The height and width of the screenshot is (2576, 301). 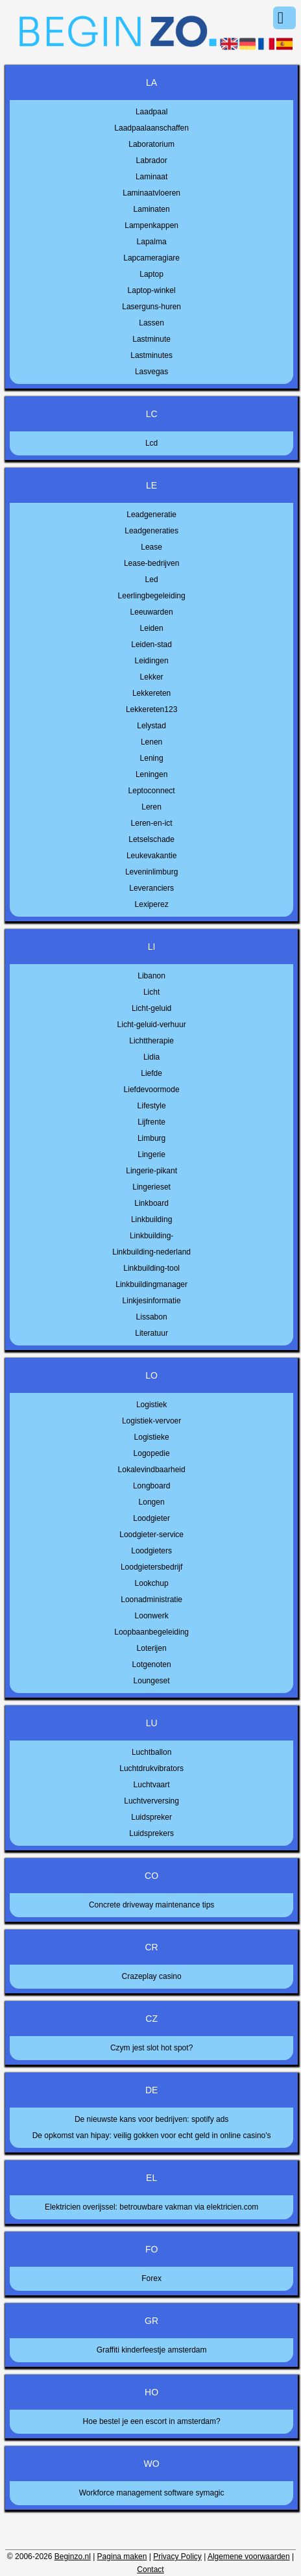 What do you see at coordinates (152, 823) in the screenshot?
I see `Leren-en-ict` at bounding box center [152, 823].